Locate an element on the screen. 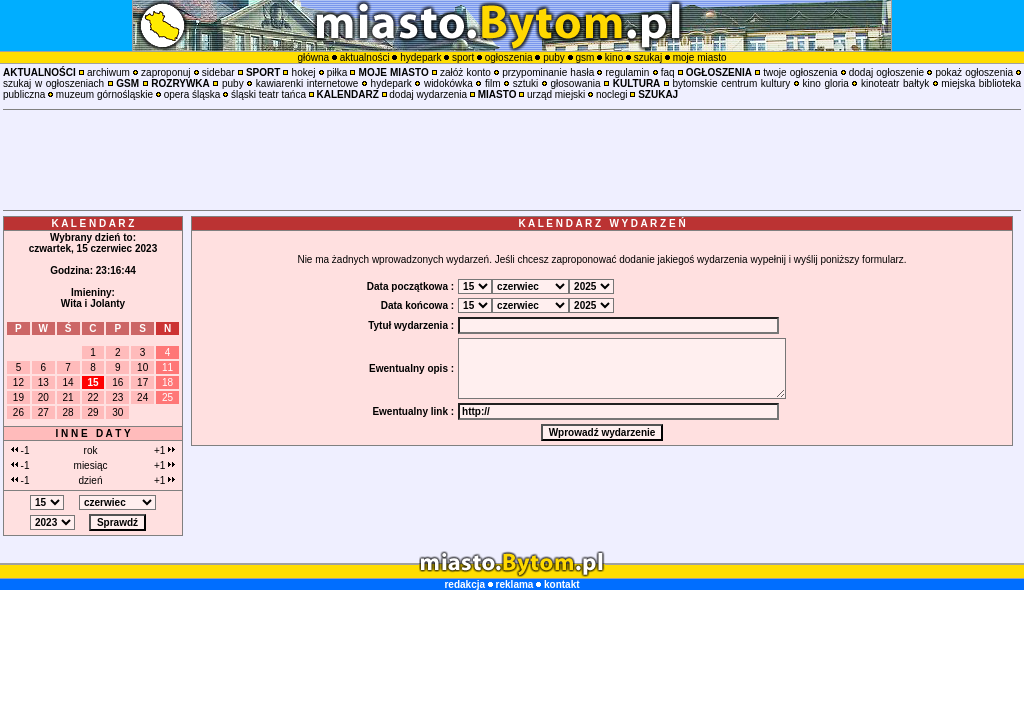 The width and height of the screenshot is (1024, 720). kino gloria is located at coordinates (826, 83).